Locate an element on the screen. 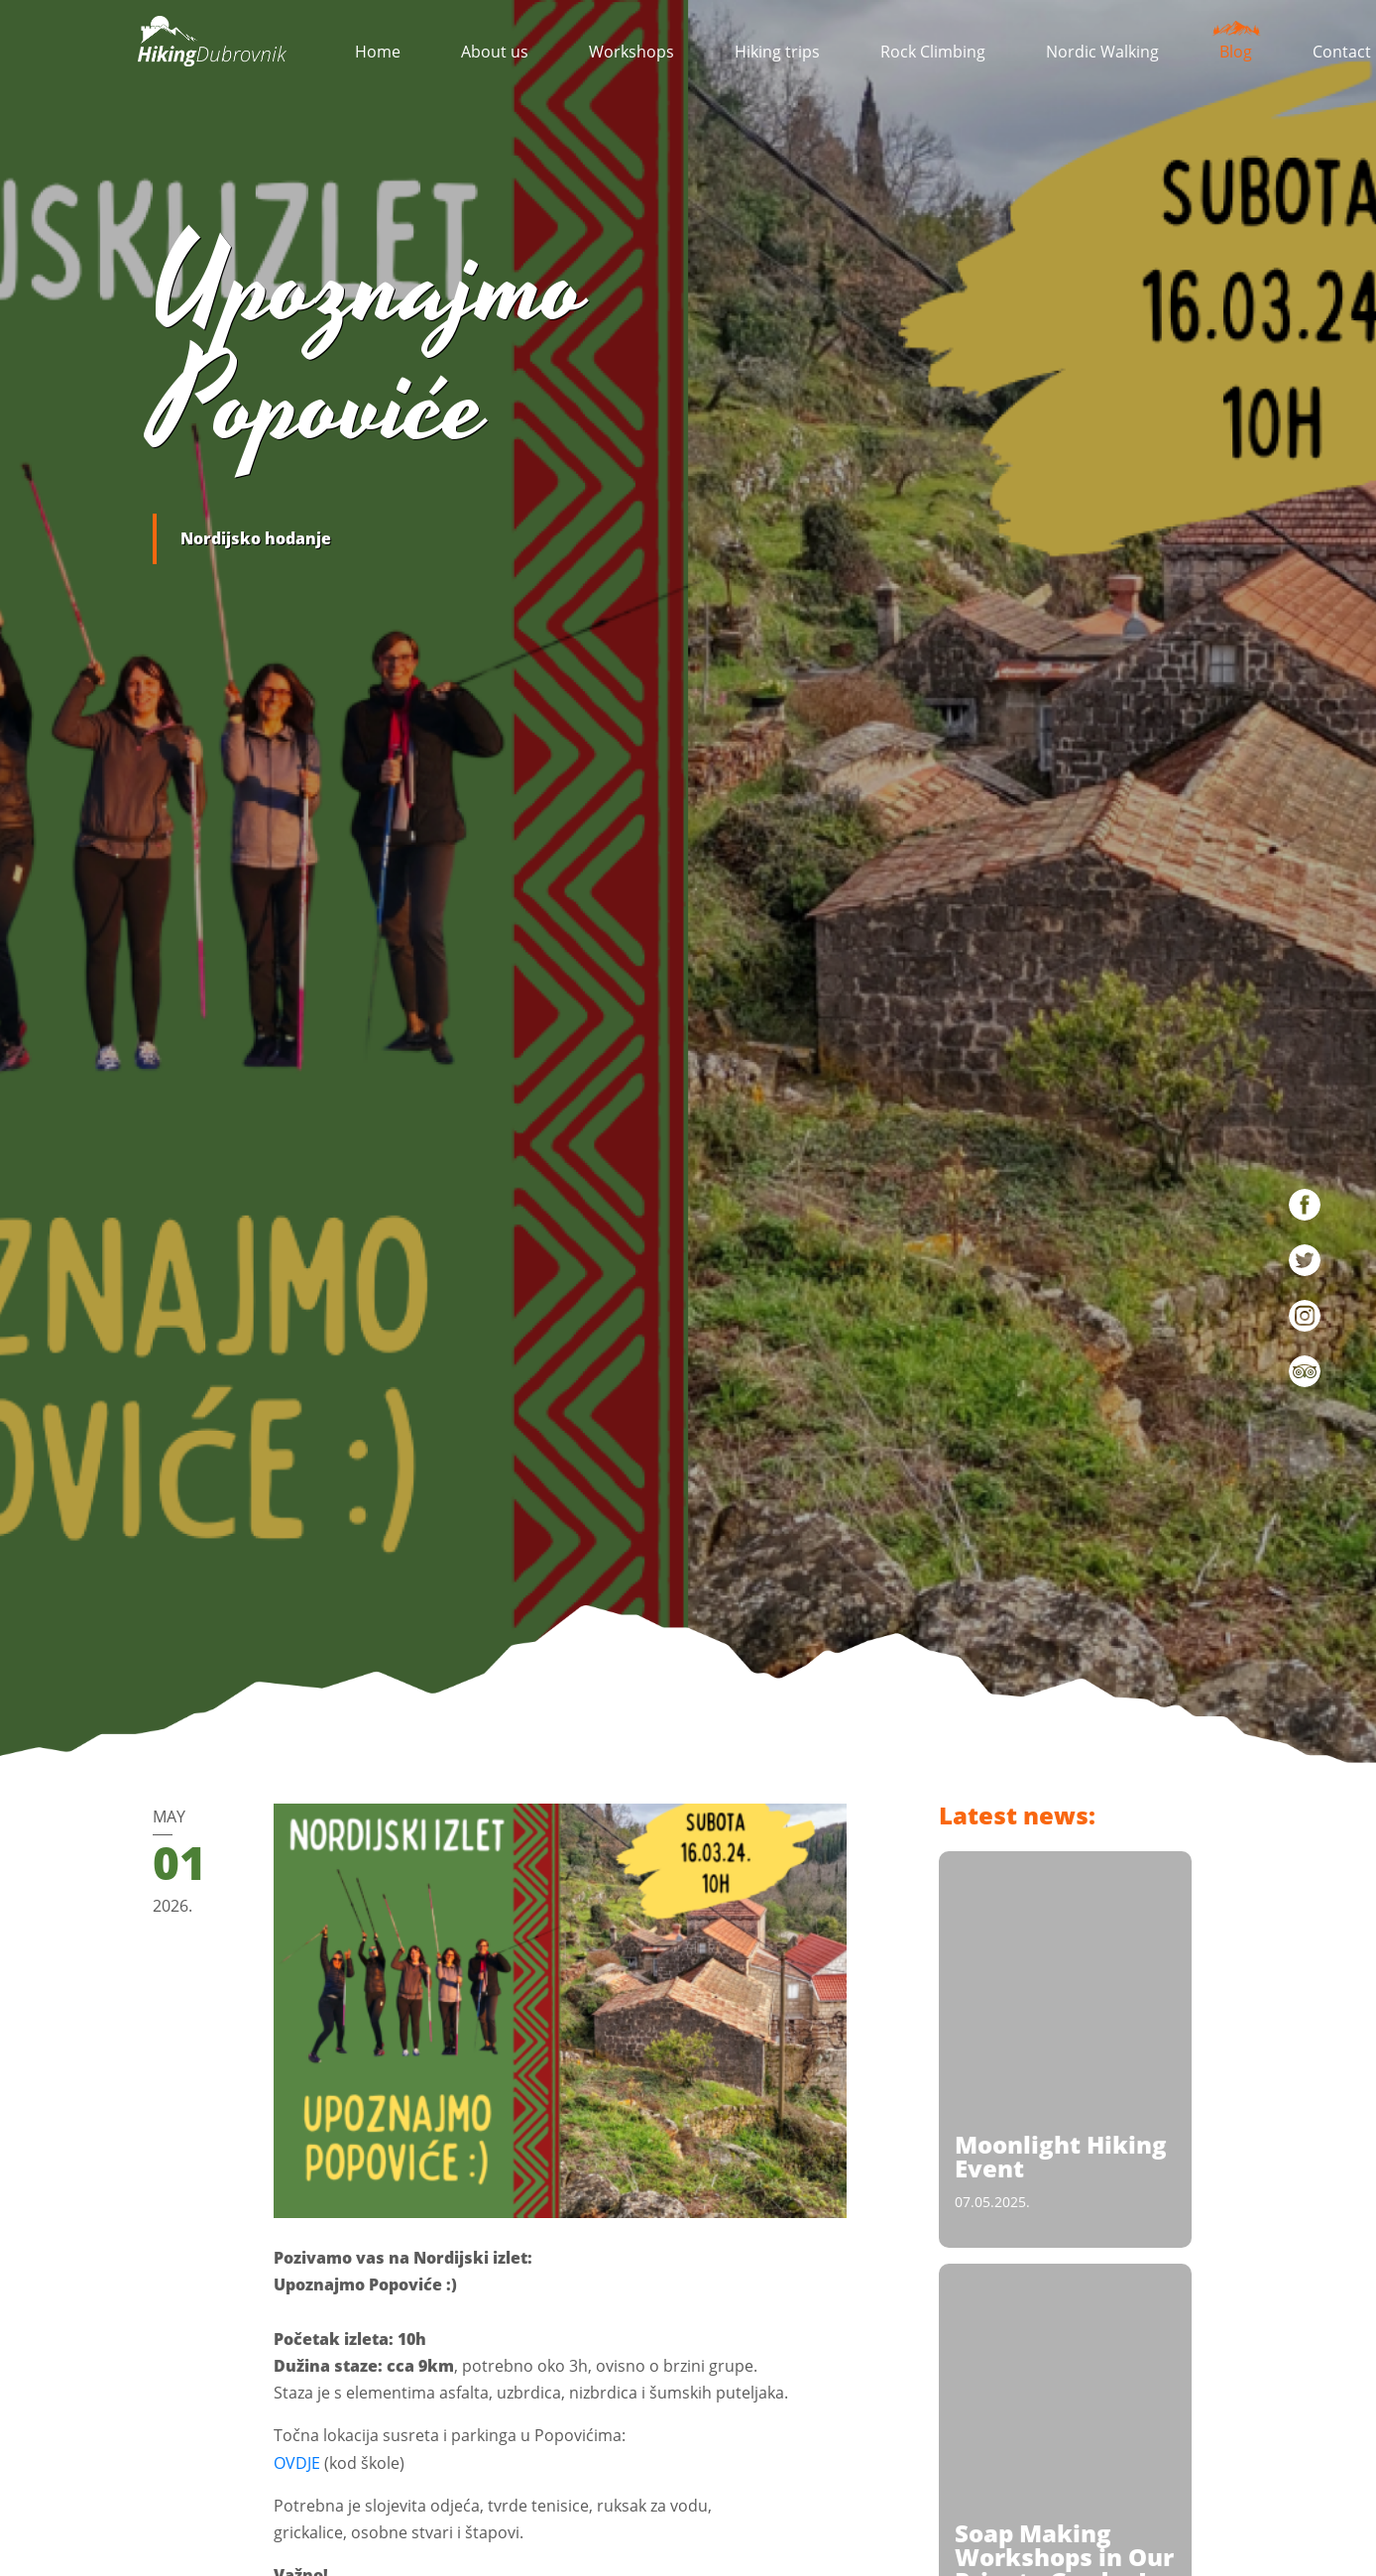 This screenshot has height=2576, width=1376. Hiking trips is located at coordinates (777, 51).